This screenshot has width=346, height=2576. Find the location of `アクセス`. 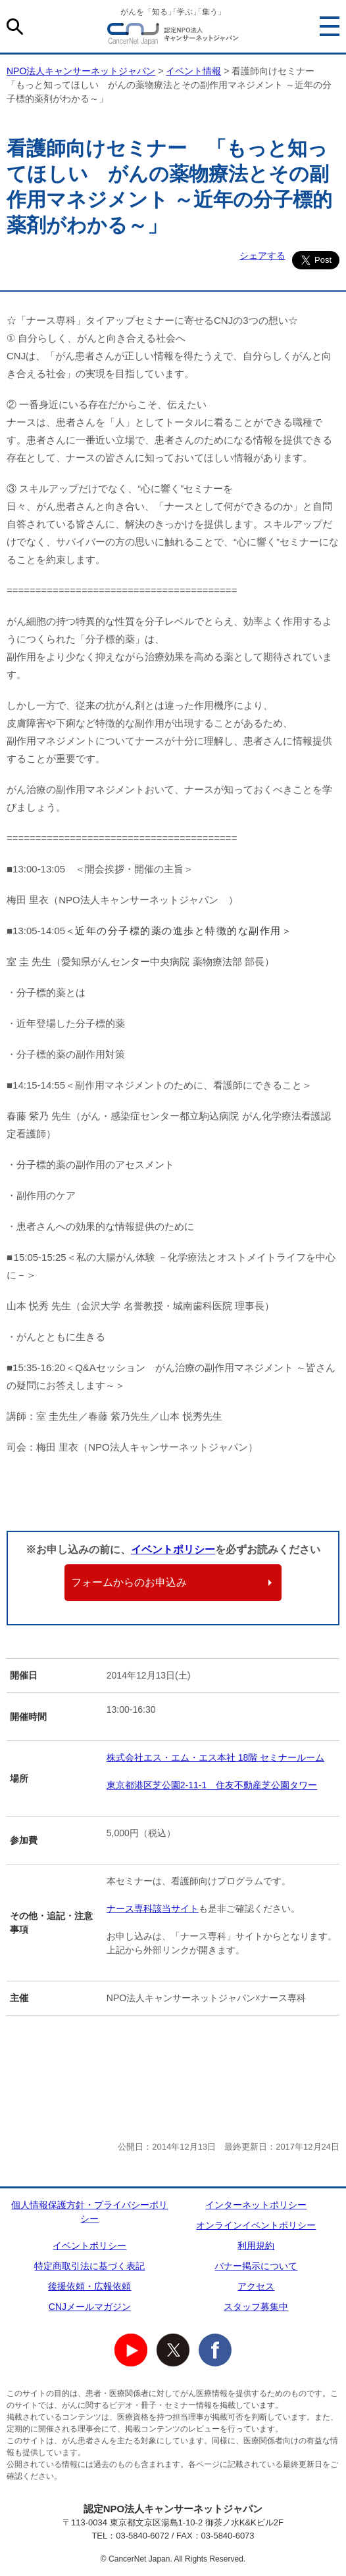

アクセス is located at coordinates (255, 2286).